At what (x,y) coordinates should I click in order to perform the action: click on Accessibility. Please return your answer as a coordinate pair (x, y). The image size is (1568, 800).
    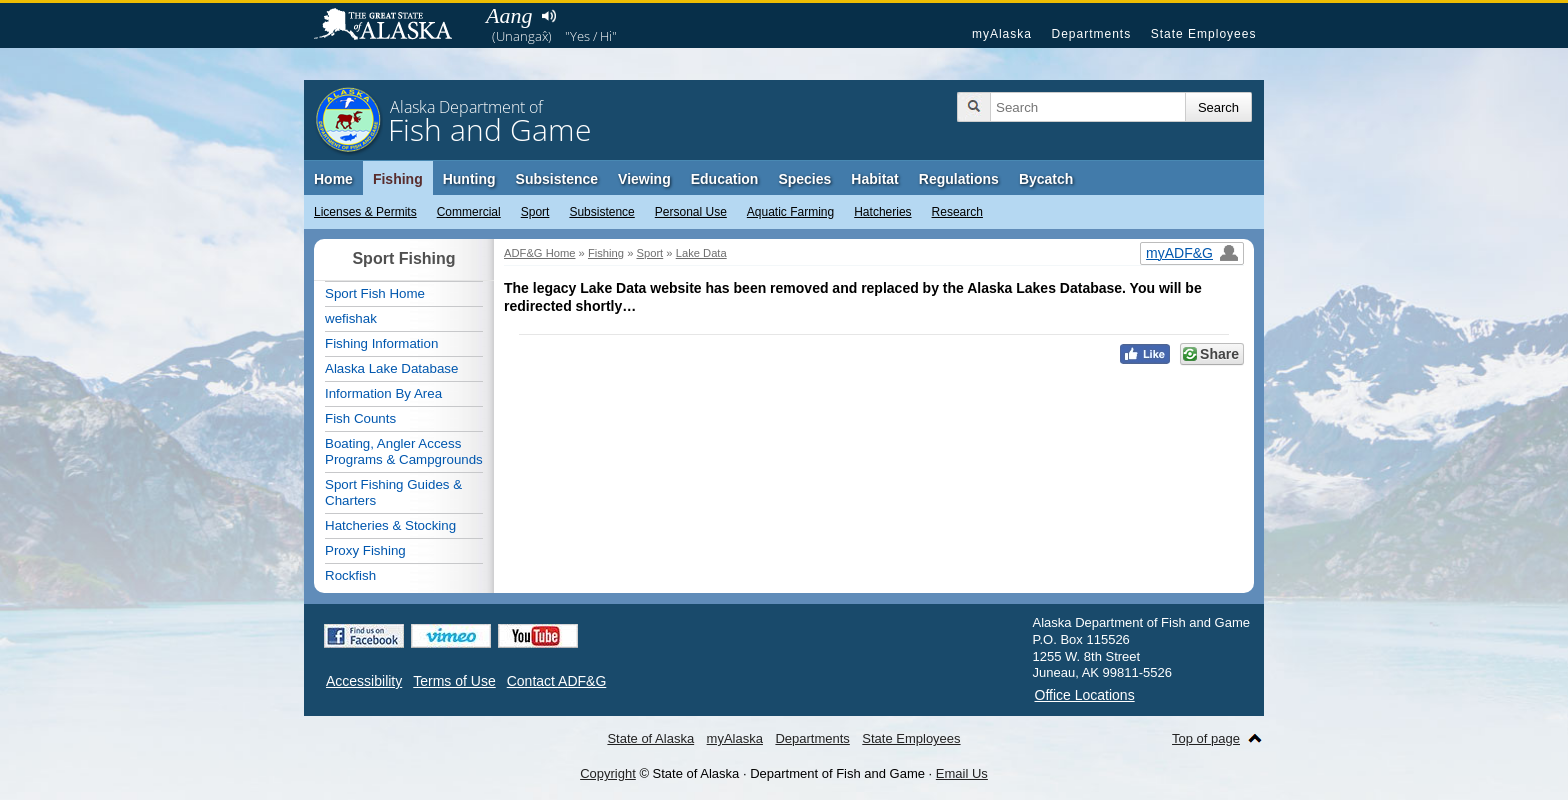
    Looking at the image, I should click on (364, 681).